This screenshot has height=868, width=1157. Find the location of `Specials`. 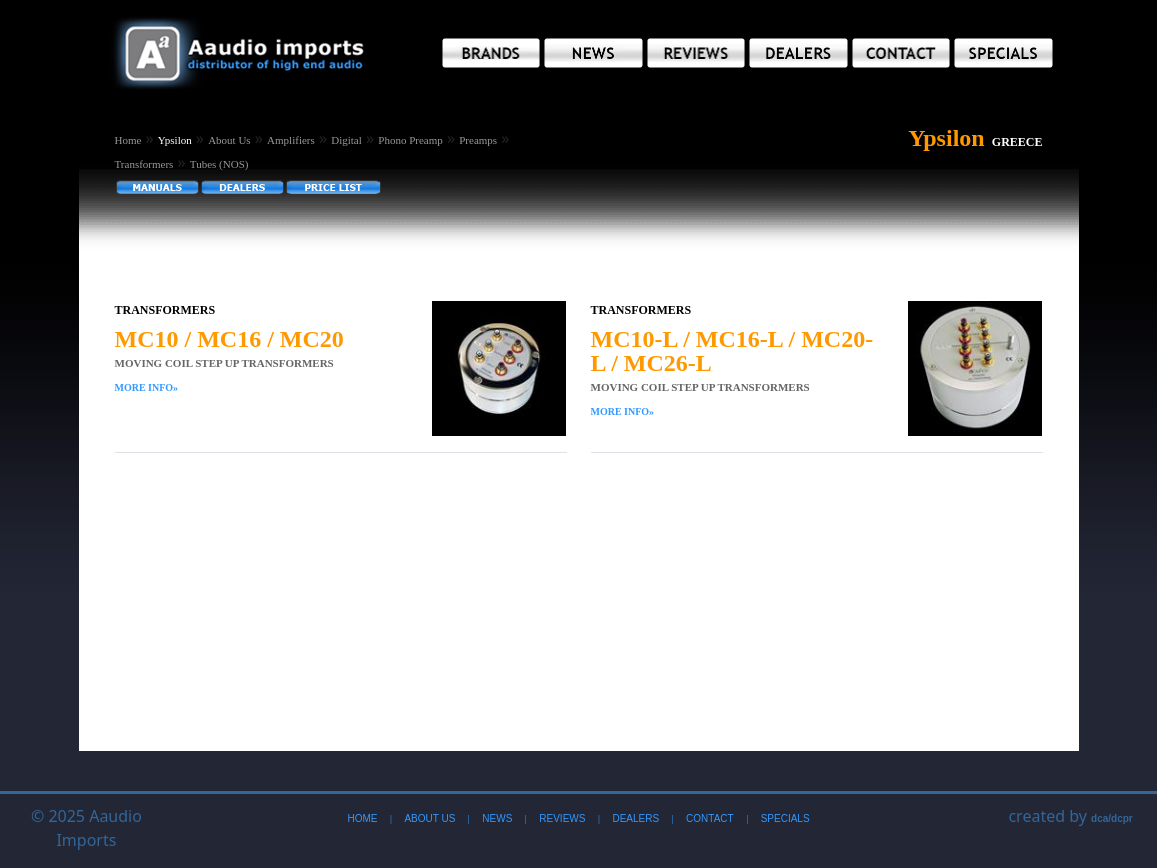

Specials is located at coordinates (785, 818).